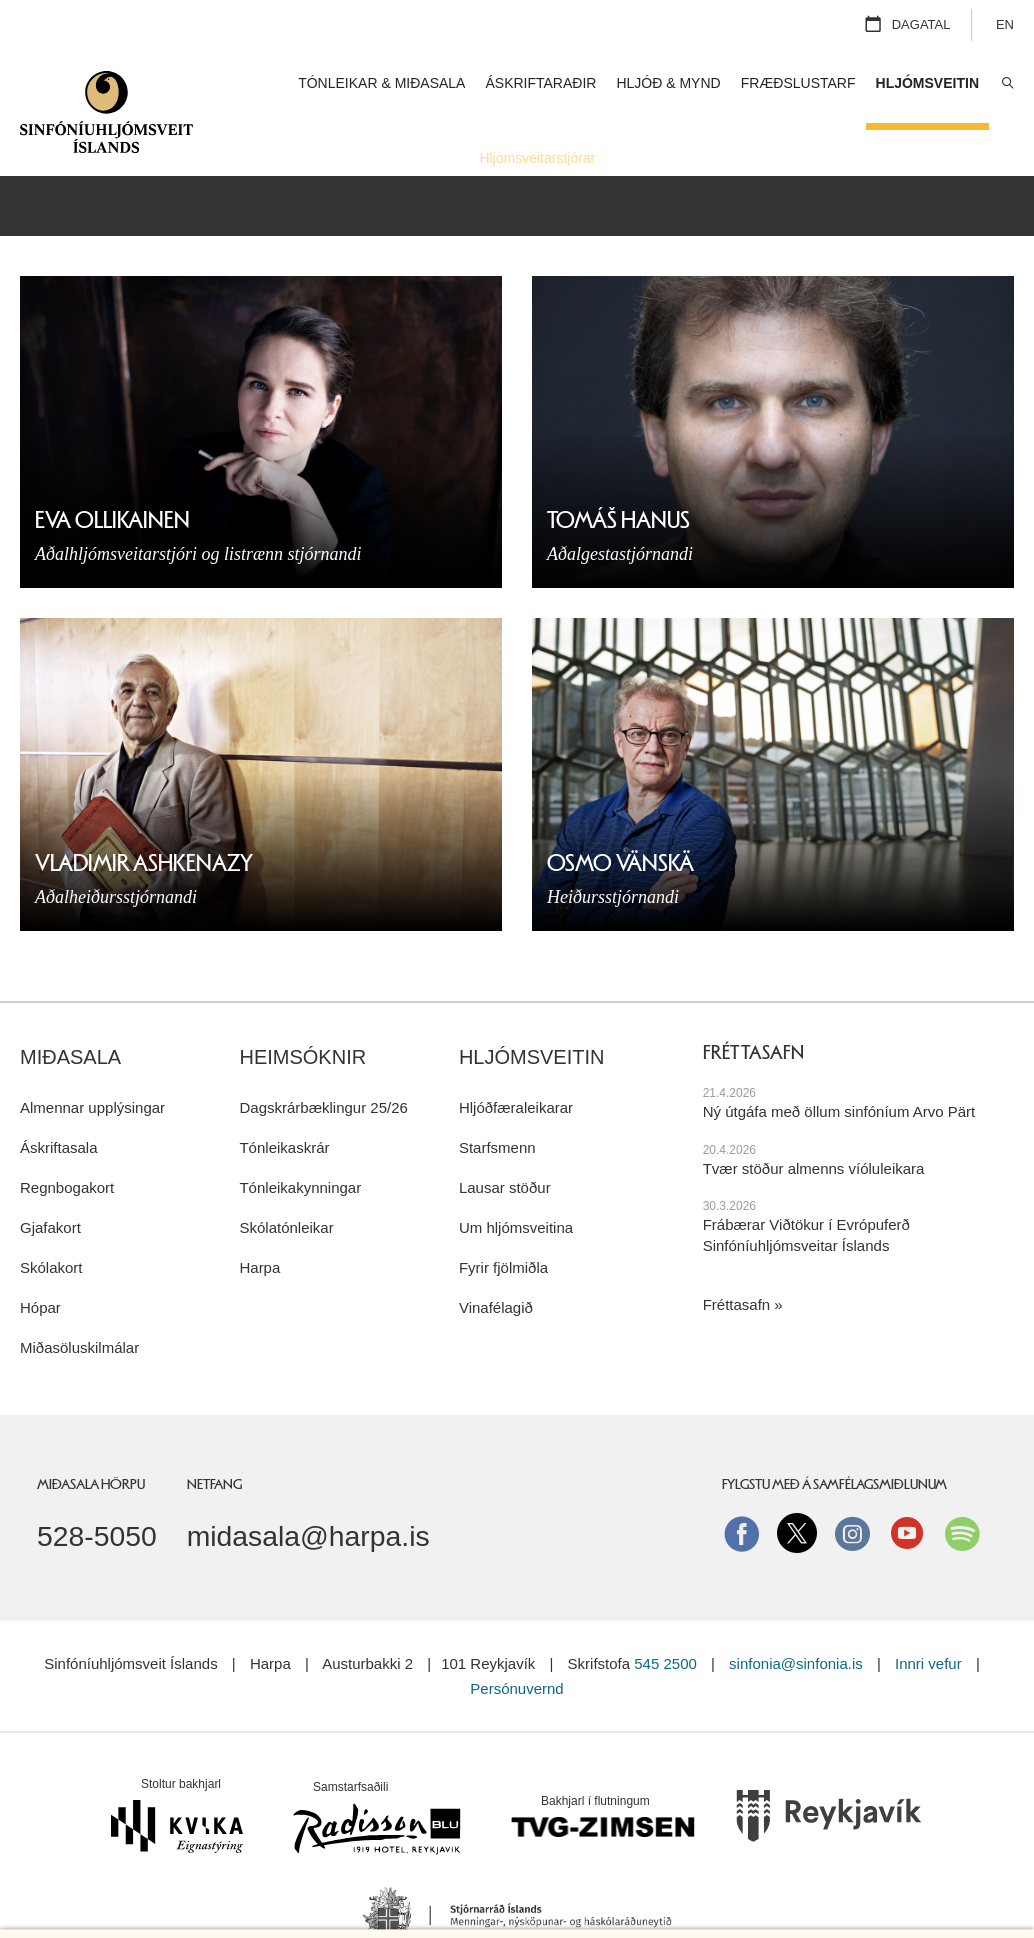  Describe the element at coordinates (814, 1122) in the screenshot. I see `Tvær stöður almenns víóluleikara` at that location.